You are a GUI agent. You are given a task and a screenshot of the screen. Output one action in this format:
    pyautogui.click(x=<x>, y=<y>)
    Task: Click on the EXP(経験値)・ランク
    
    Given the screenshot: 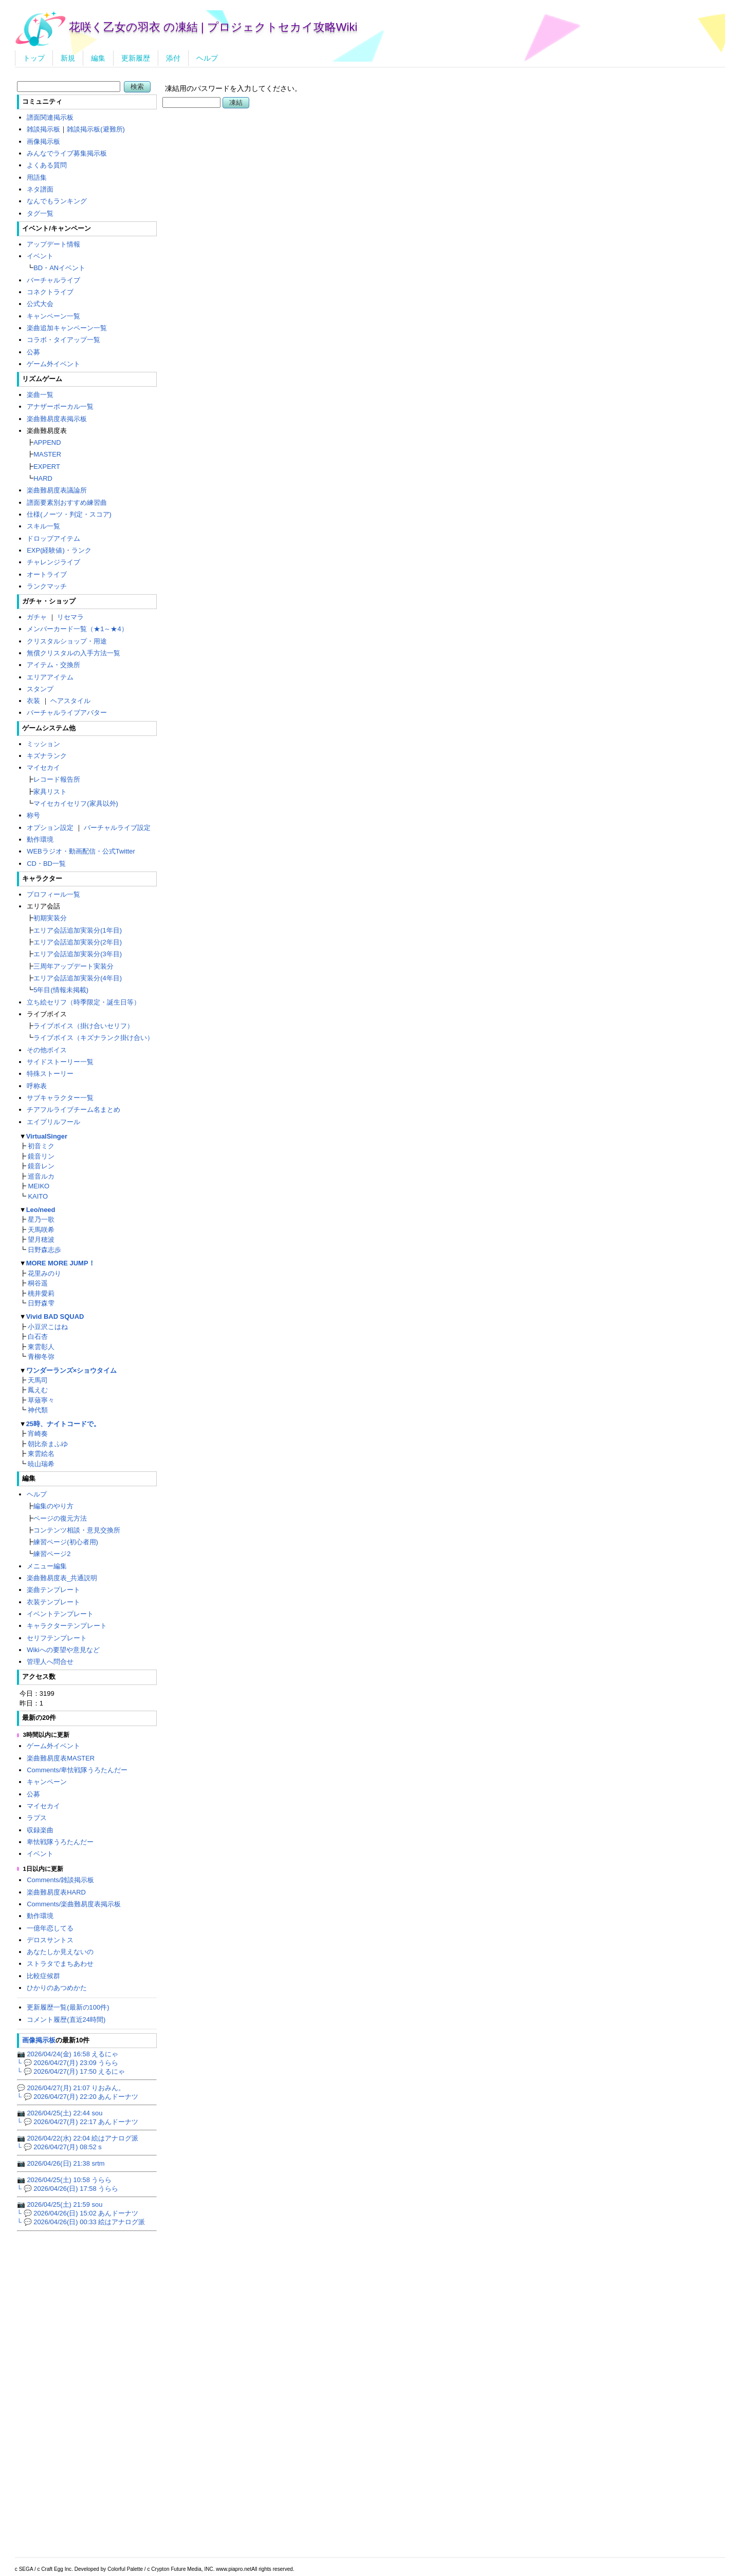 What is the action you would take?
    pyautogui.click(x=59, y=550)
    